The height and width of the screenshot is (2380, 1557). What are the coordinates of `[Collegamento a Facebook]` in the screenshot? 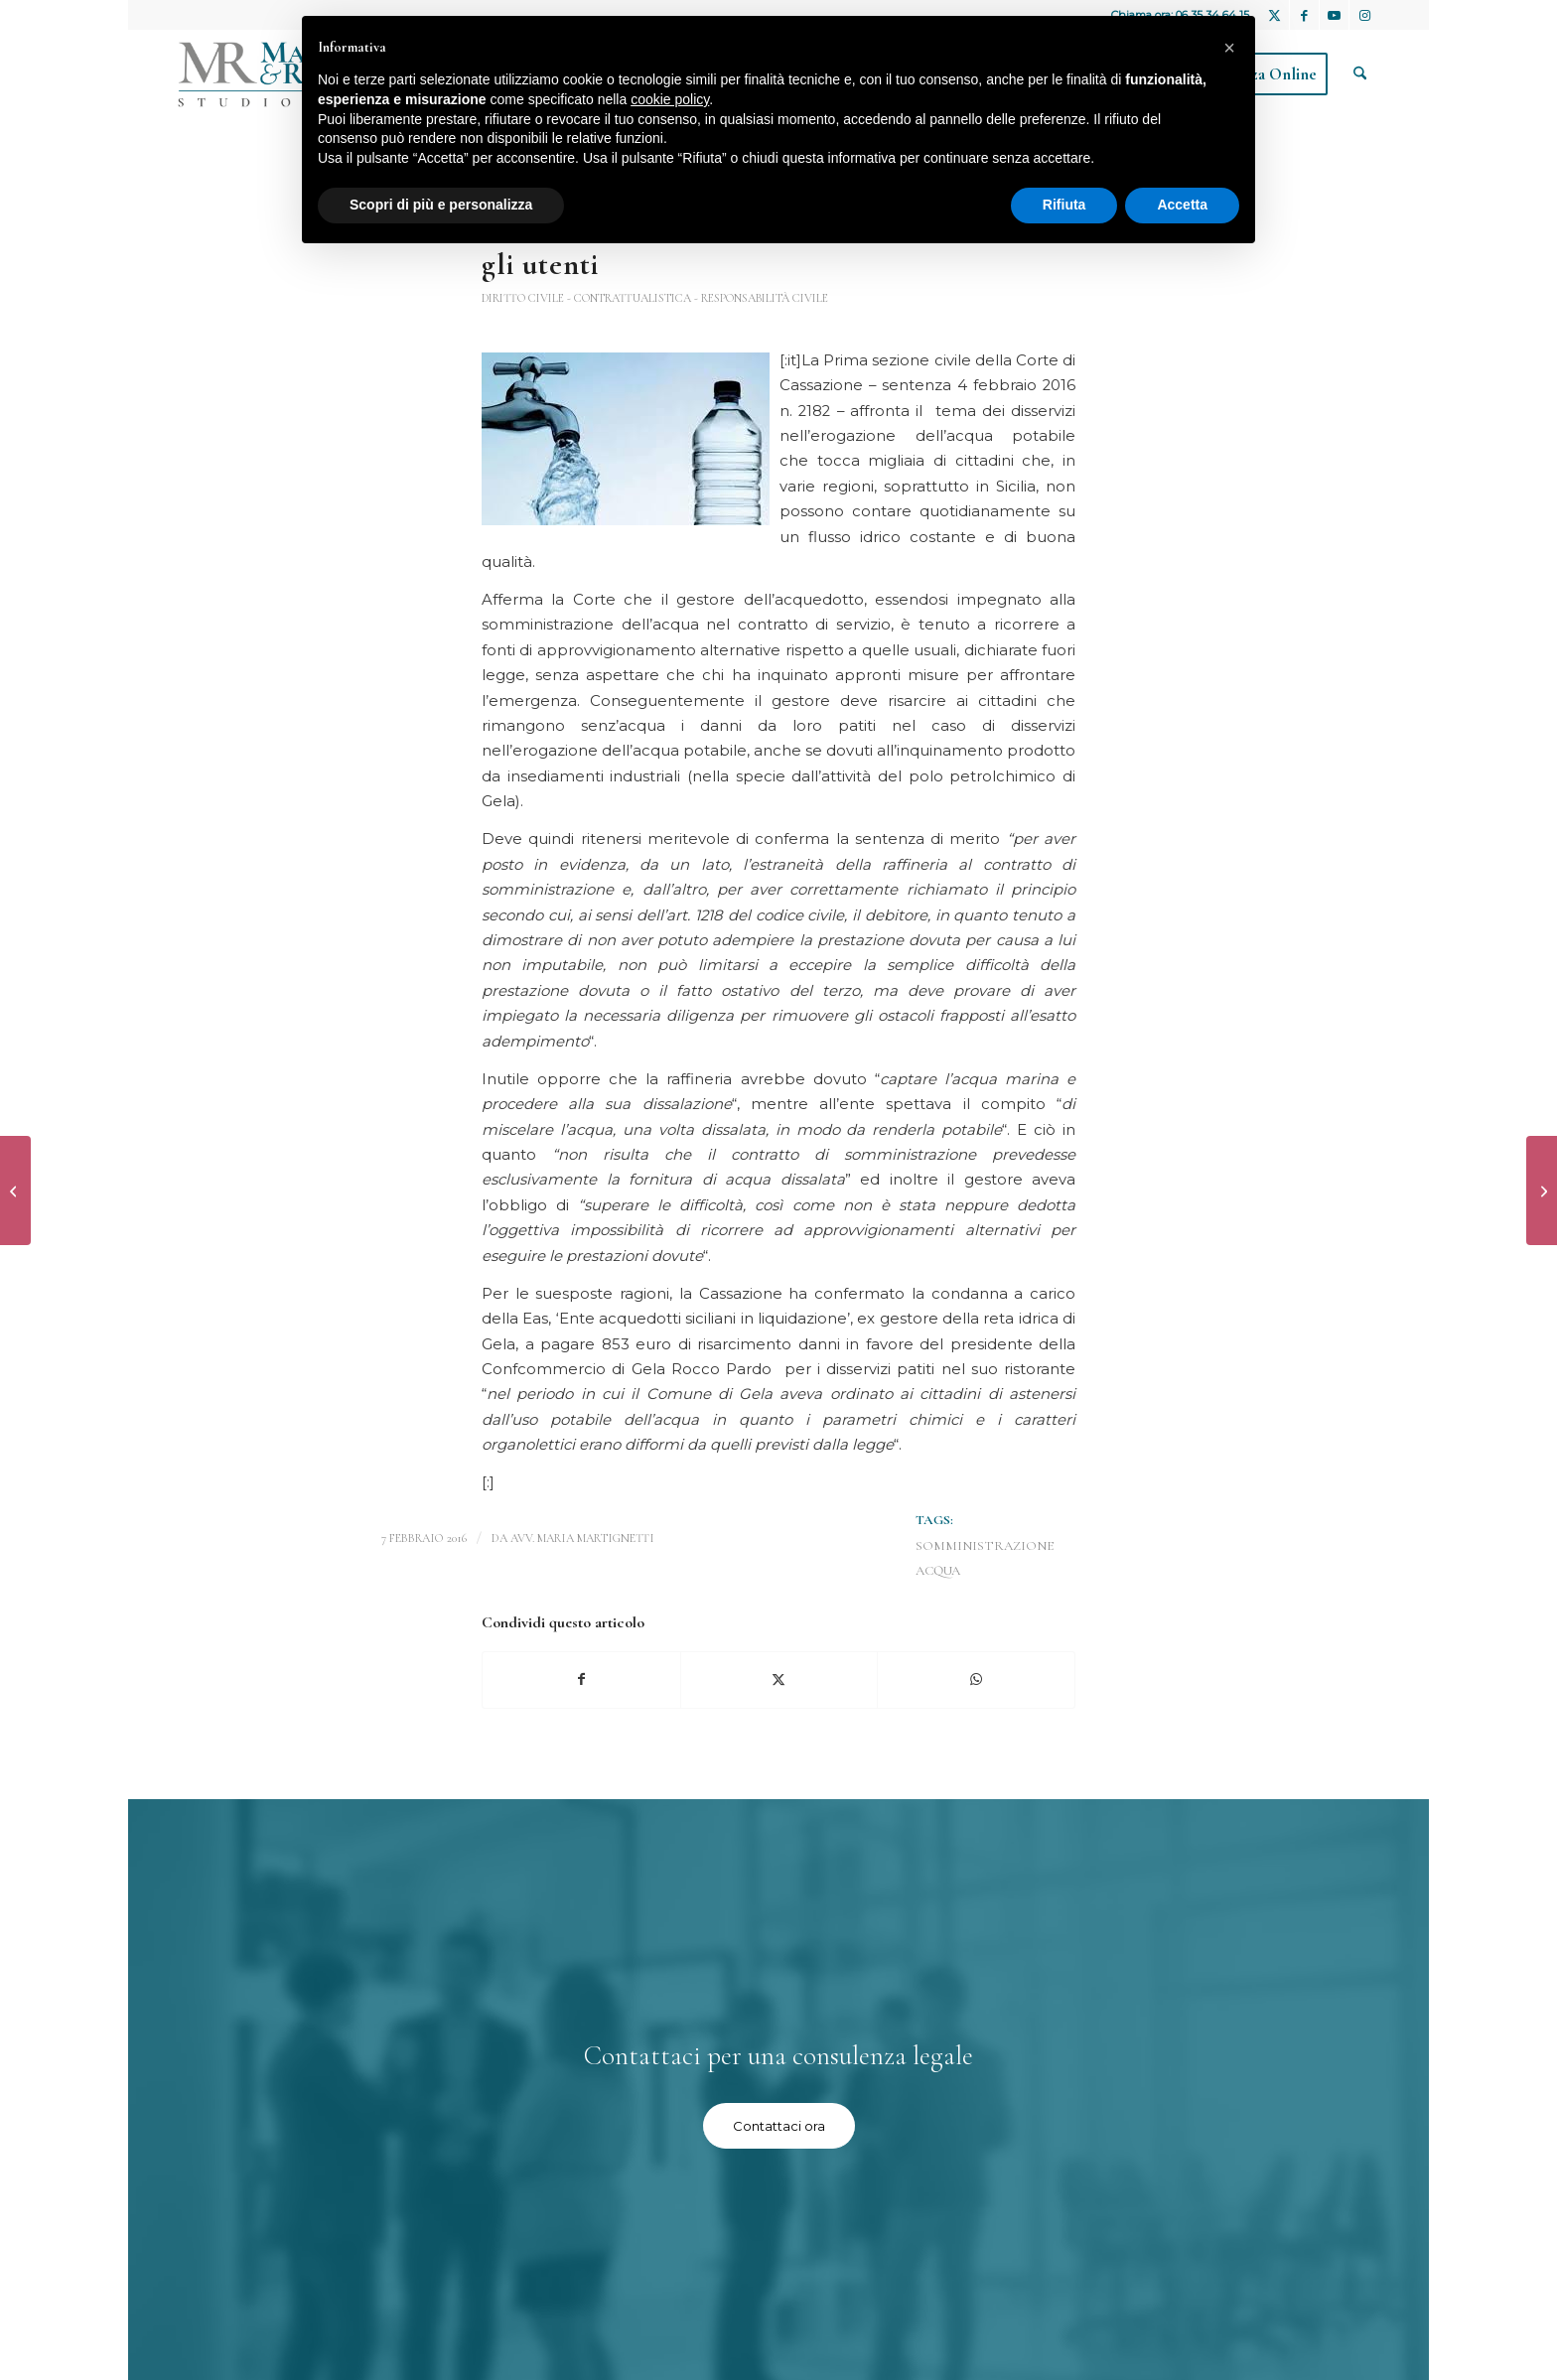 It's located at (1304, 15).